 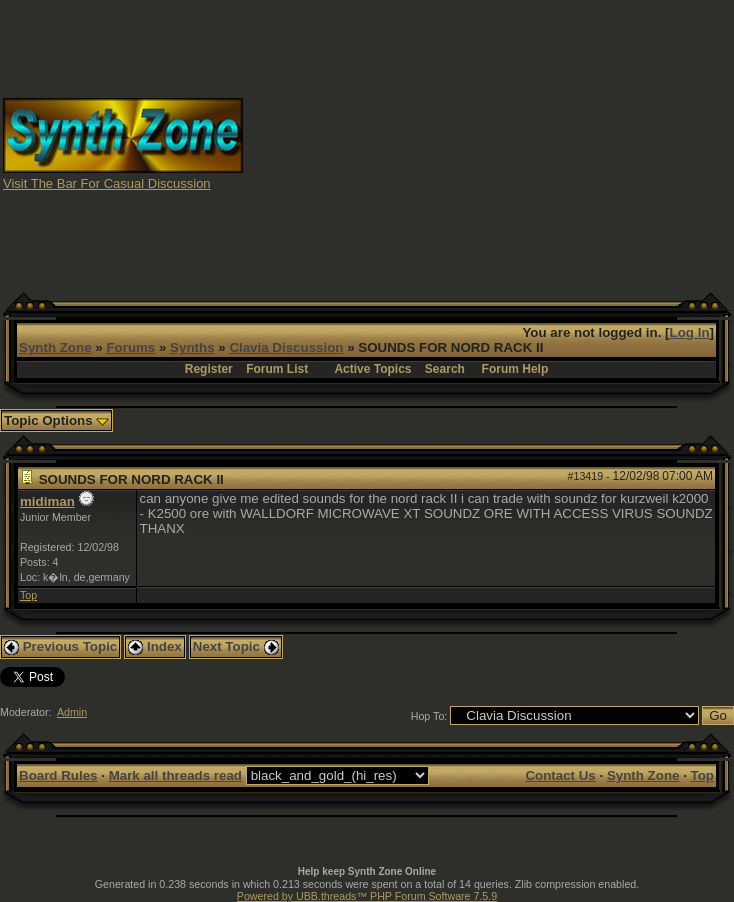 What do you see at coordinates (209, 369) in the screenshot?
I see `Register` at bounding box center [209, 369].